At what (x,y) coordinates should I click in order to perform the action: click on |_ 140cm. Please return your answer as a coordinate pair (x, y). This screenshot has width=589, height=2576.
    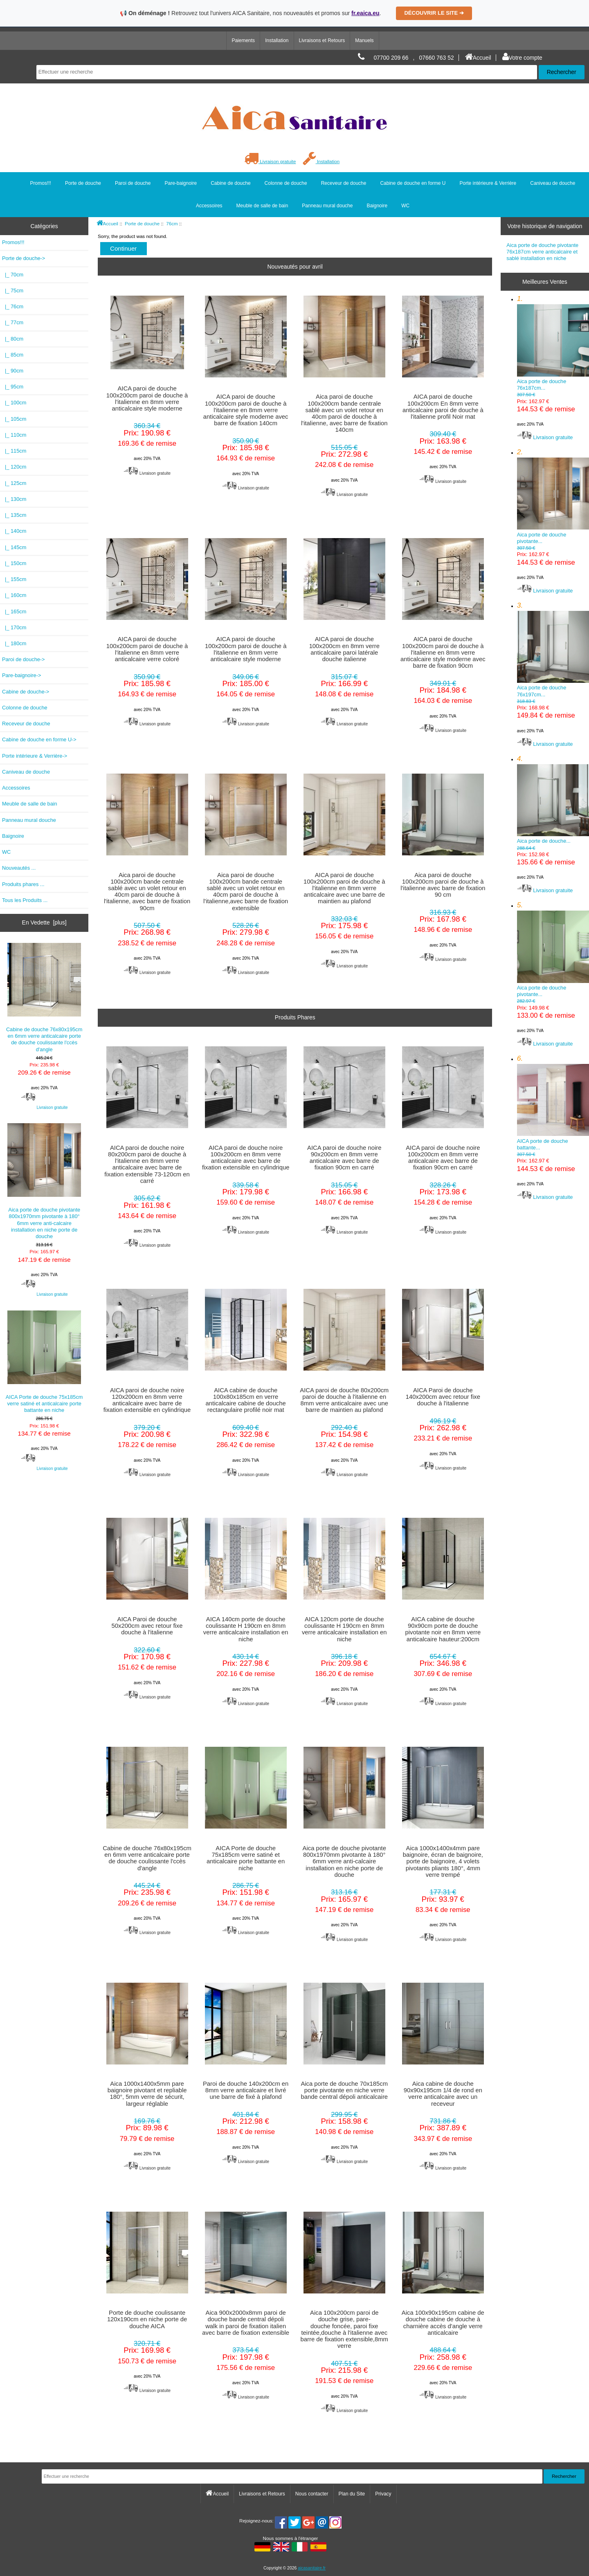
    Looking at the image, I should click on (14, 531).